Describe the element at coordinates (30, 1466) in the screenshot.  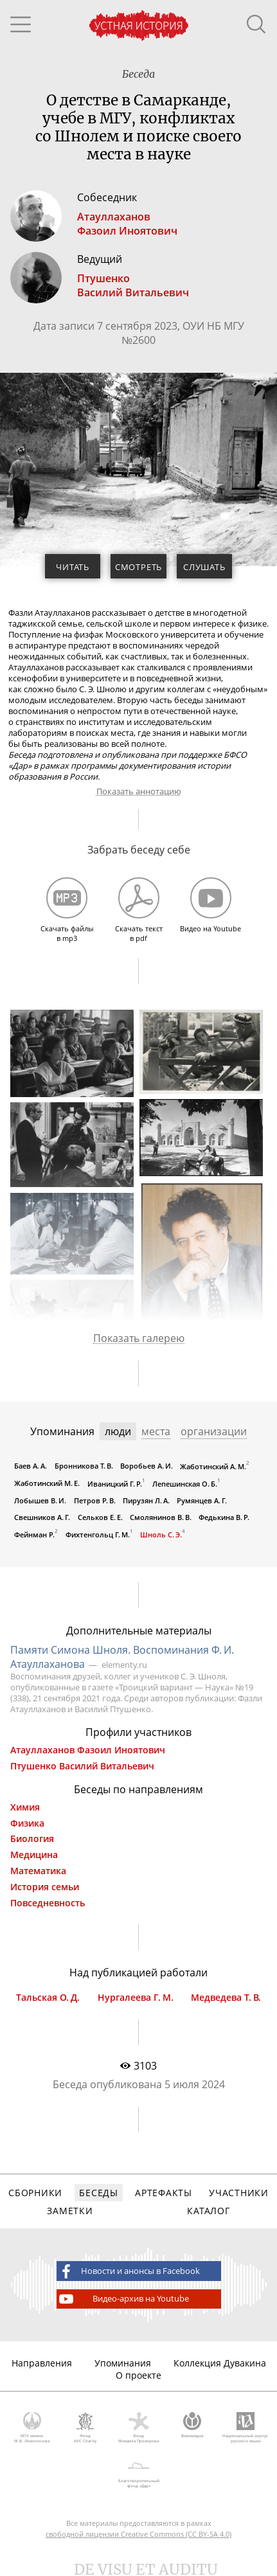
I see `Баев А. А.` at that location.